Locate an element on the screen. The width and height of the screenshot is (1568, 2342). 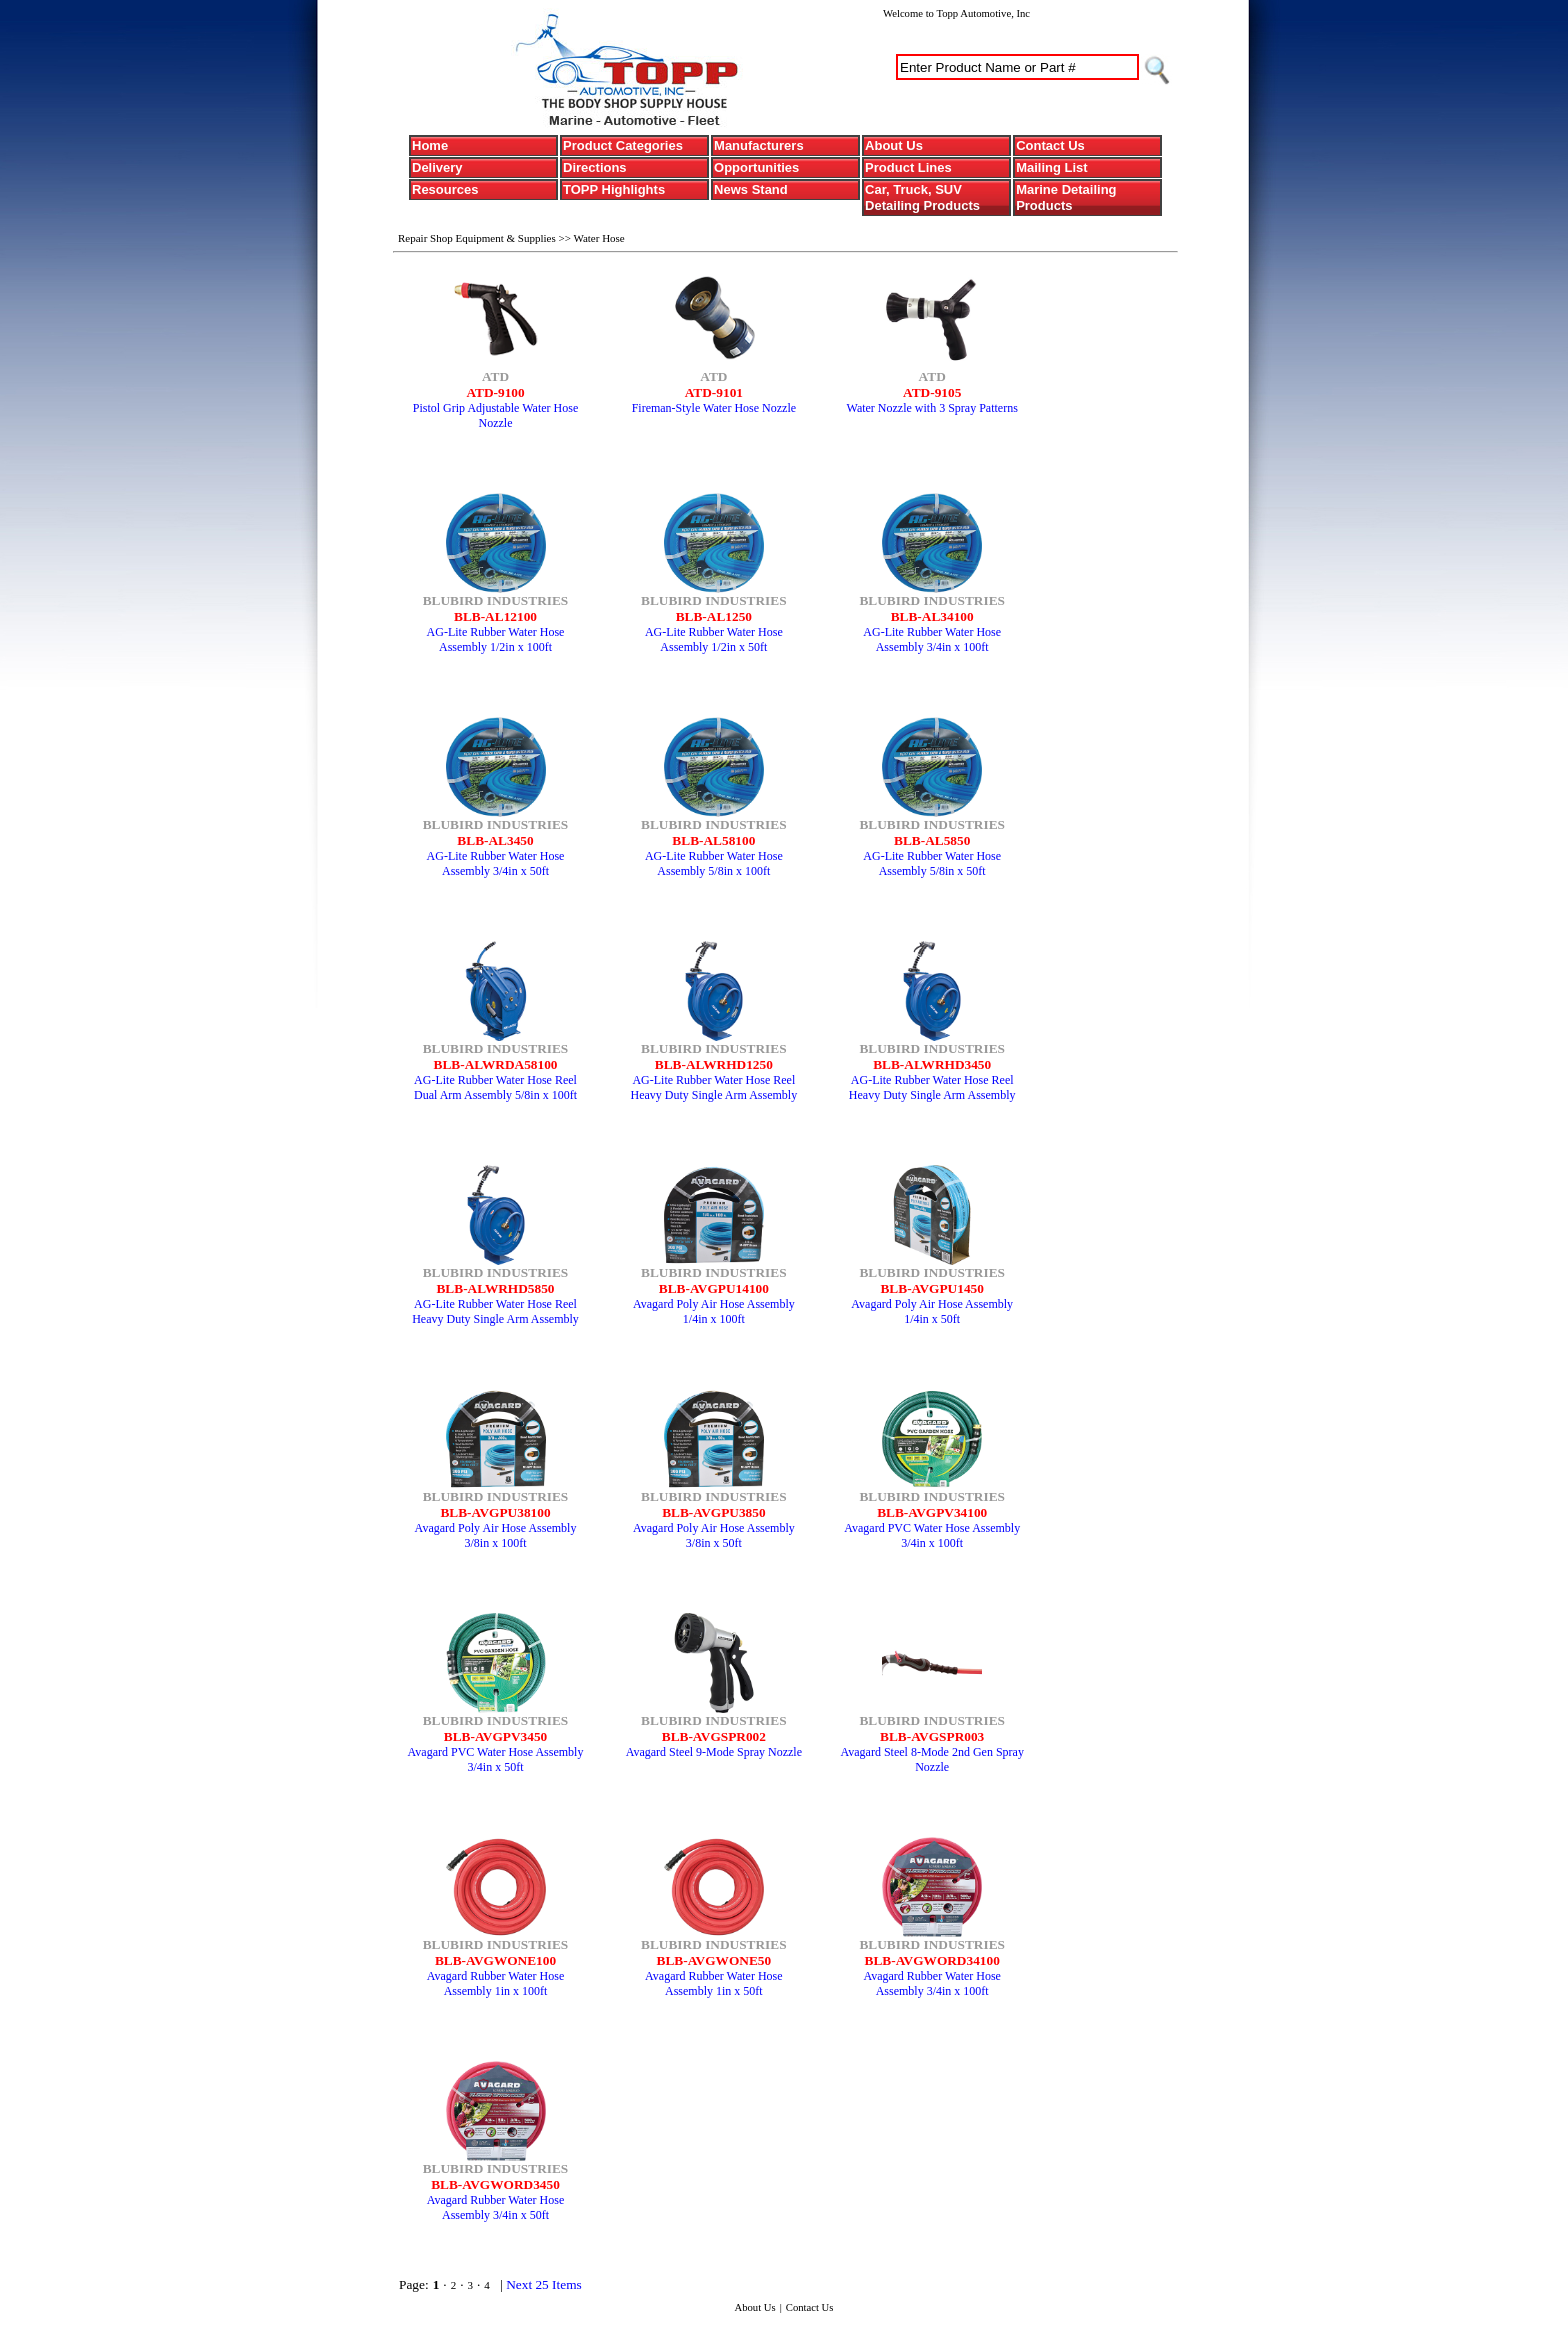
Avagard Poly Air Hose Assembly 1/4in x 100ft is located at coordinates (714, 1311).